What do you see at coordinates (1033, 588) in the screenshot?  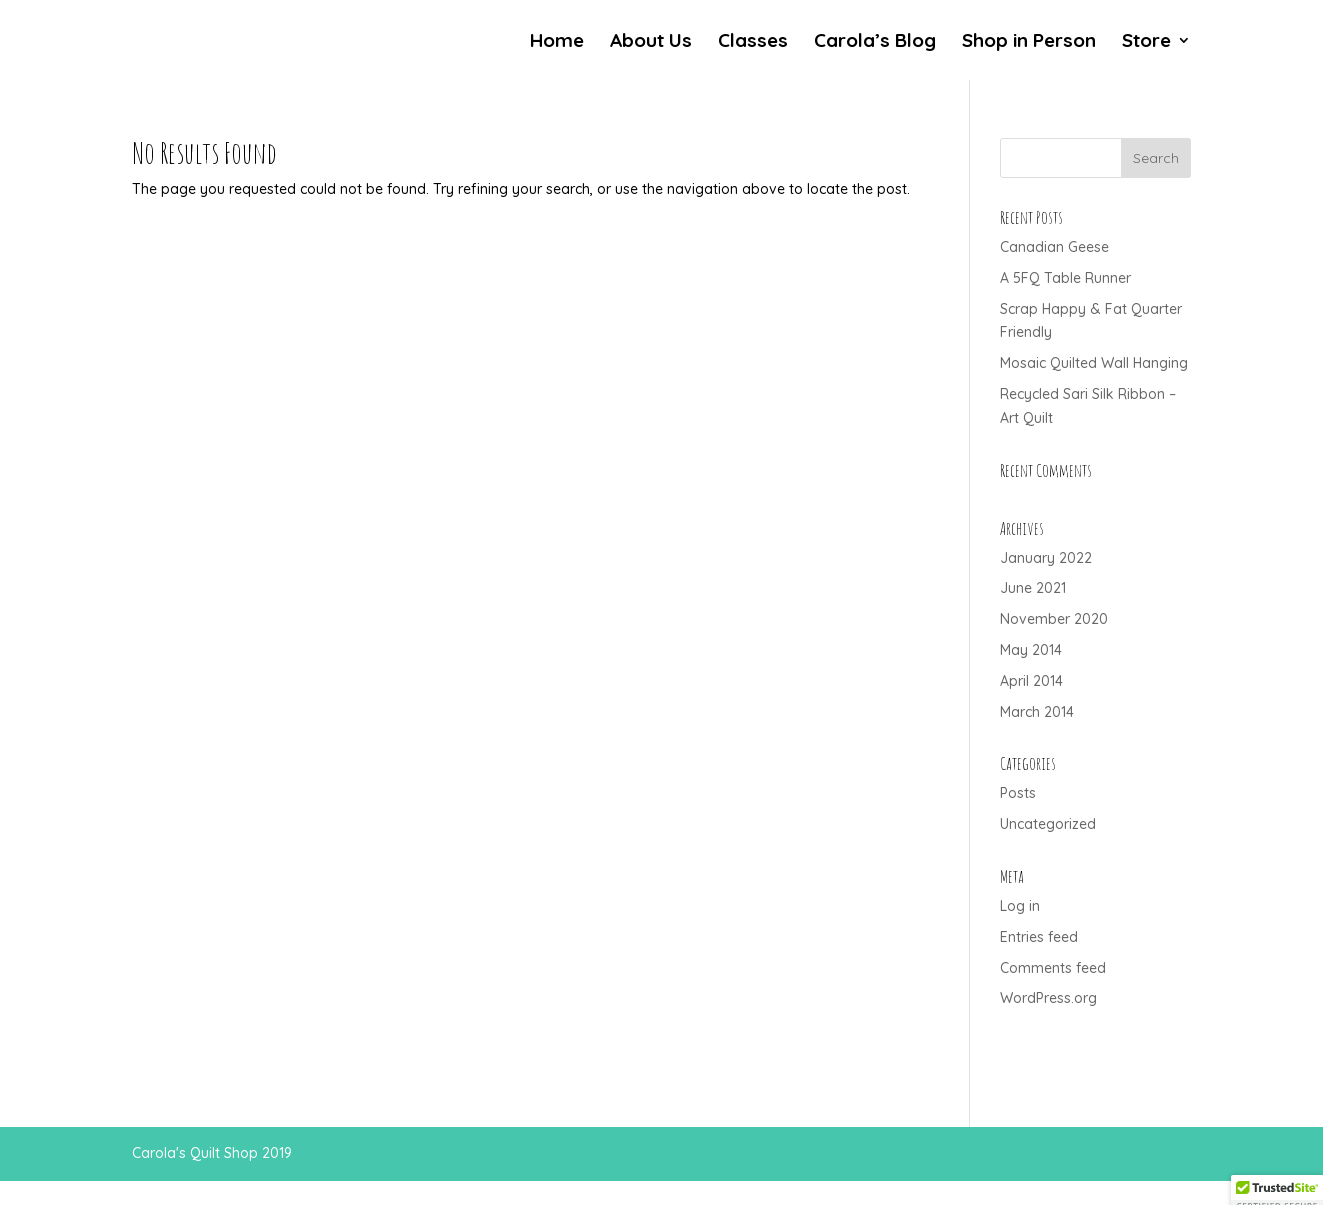 I see `June 2021` at bounding box center [1033, 588].